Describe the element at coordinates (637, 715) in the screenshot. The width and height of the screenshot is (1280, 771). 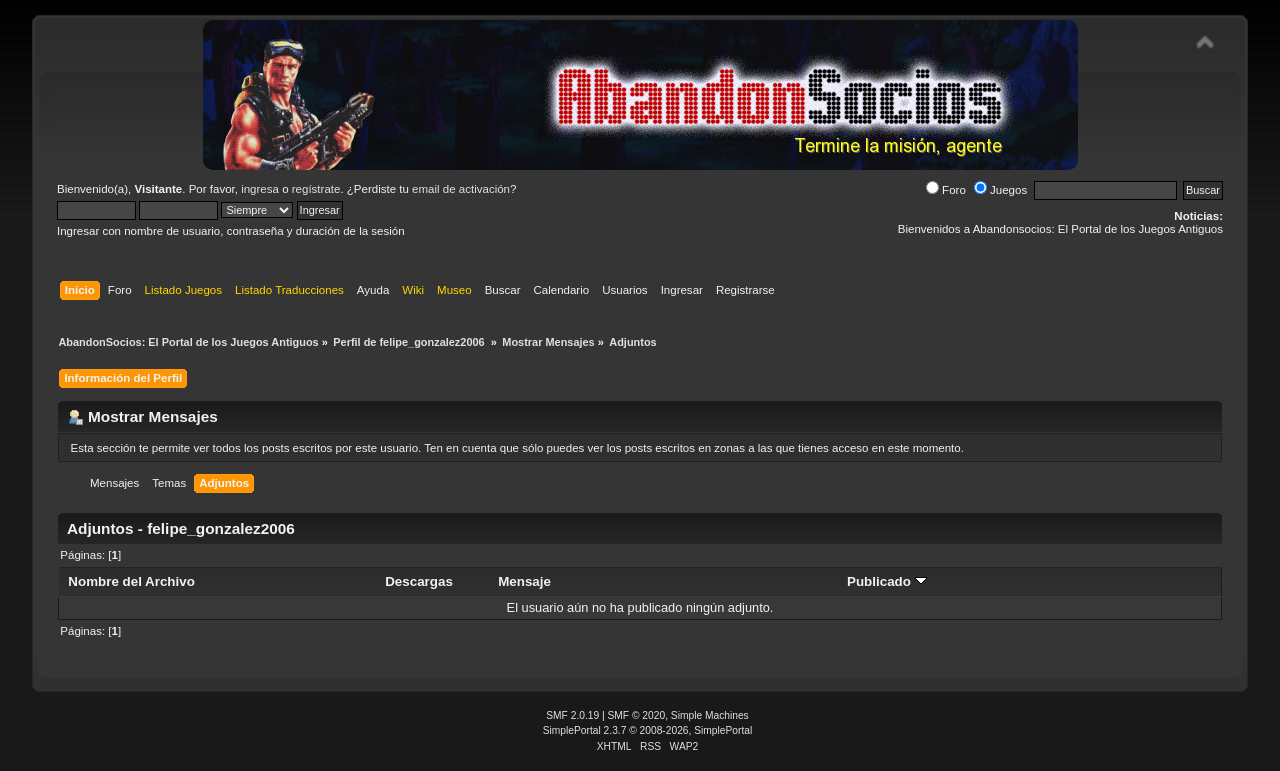
I see `SMF © 2020` at that location.